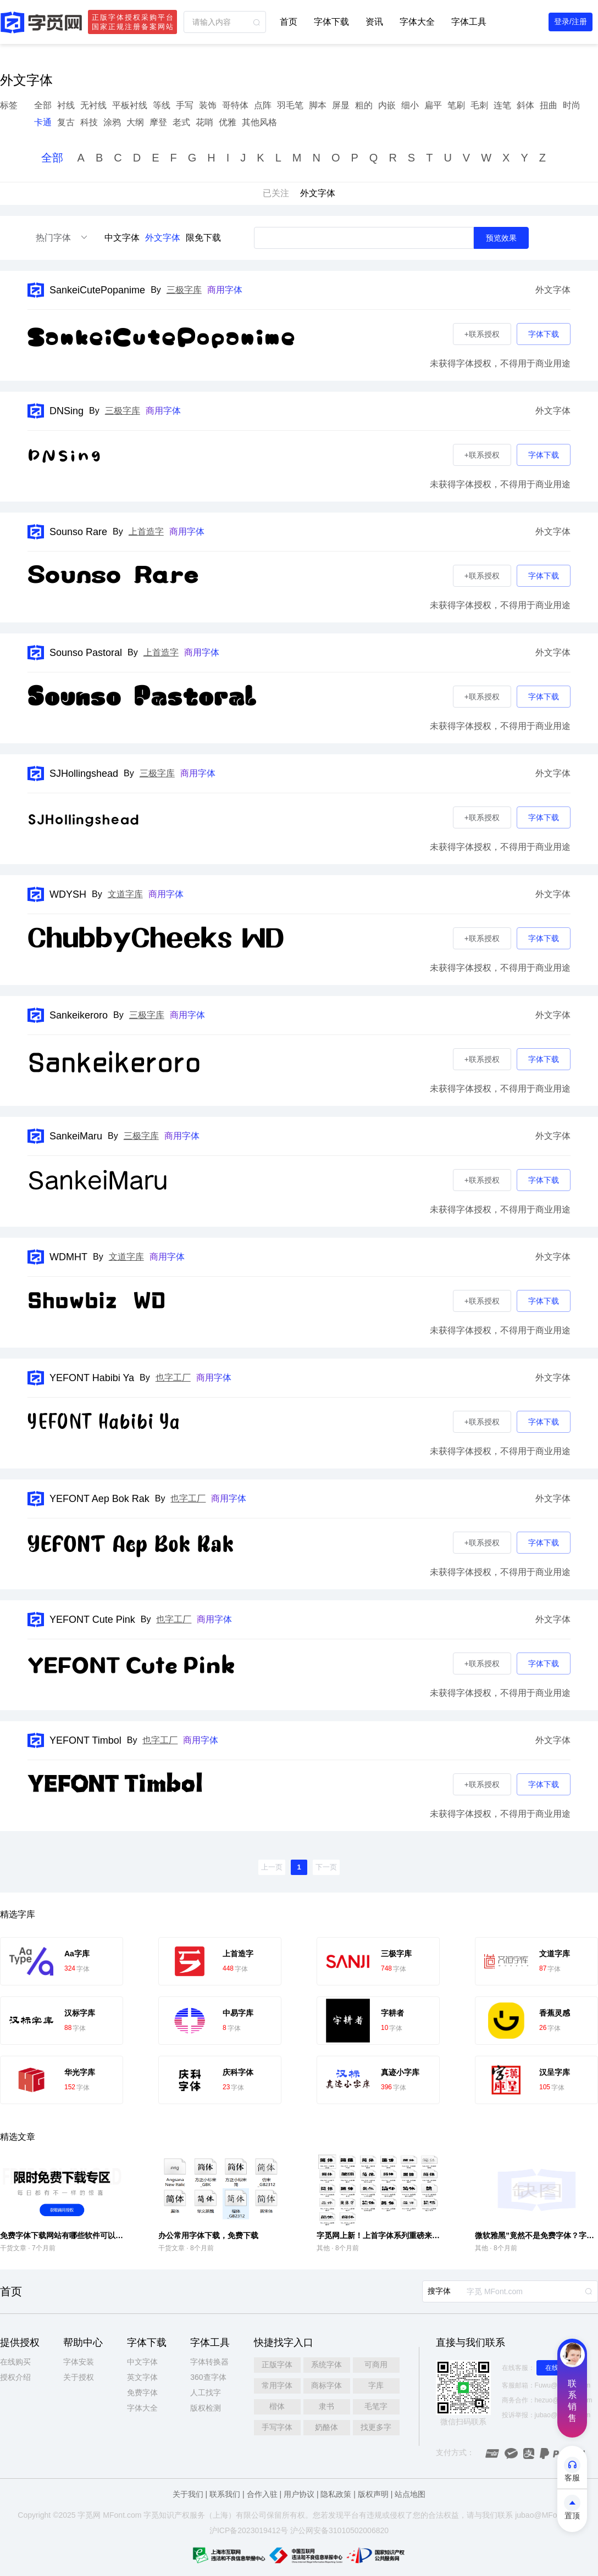 The height and width of the screenshot is (2576, 598). Describe the element at coordinates (374, 21) in the screenshot. I see `资讯` at that location.